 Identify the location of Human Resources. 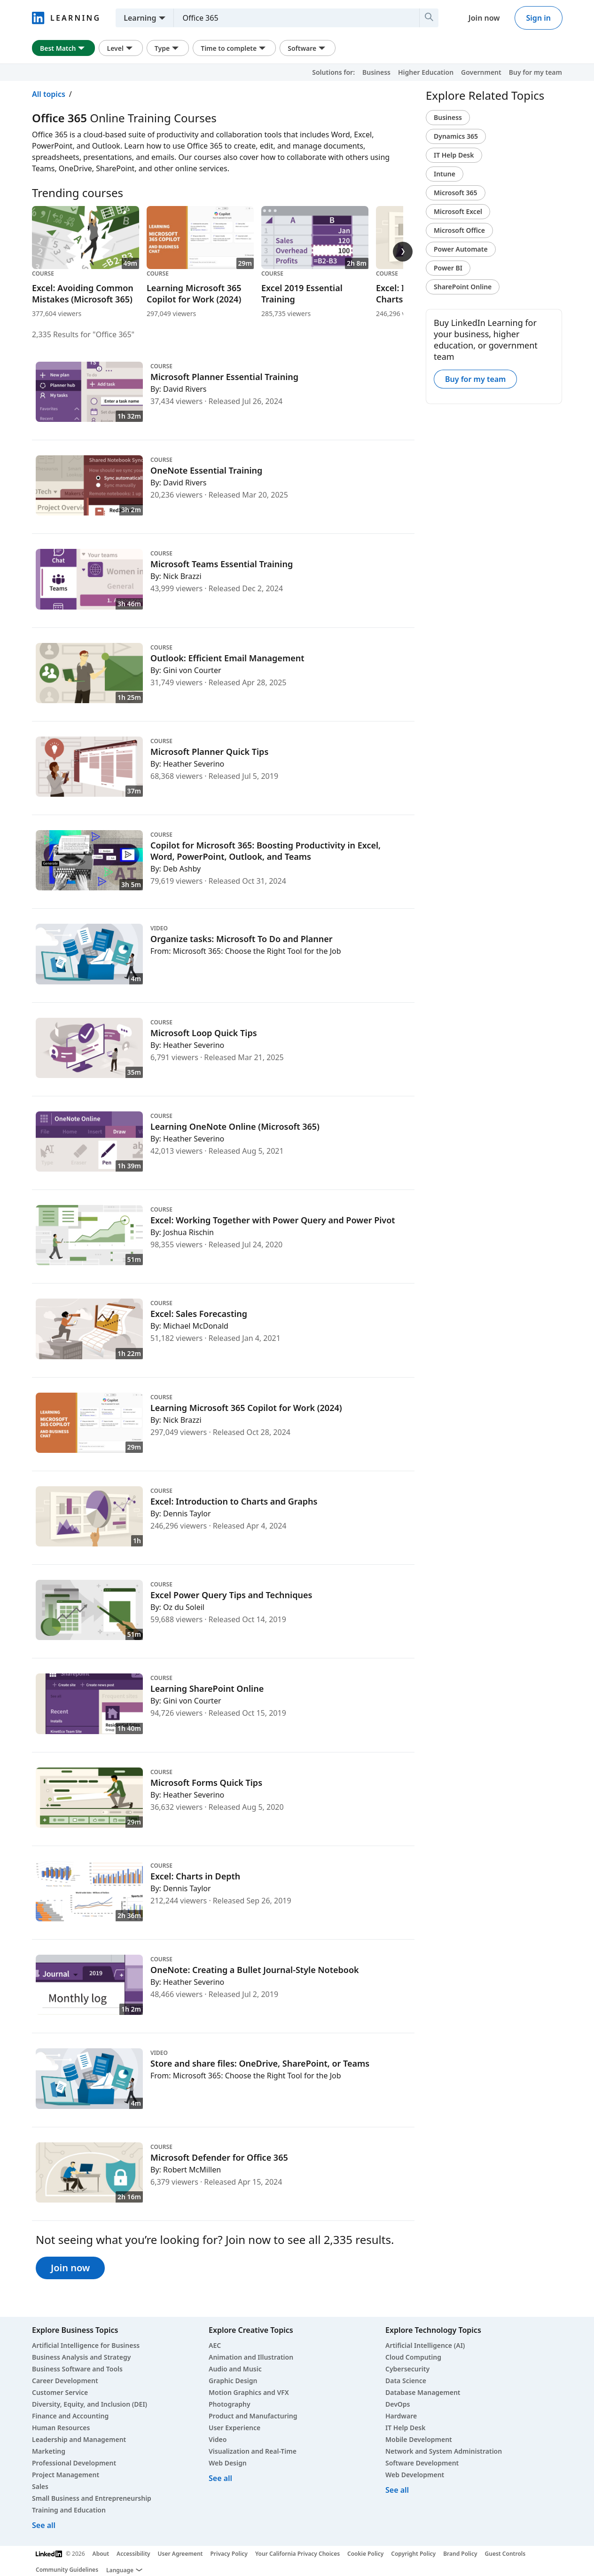
(61, 2427).